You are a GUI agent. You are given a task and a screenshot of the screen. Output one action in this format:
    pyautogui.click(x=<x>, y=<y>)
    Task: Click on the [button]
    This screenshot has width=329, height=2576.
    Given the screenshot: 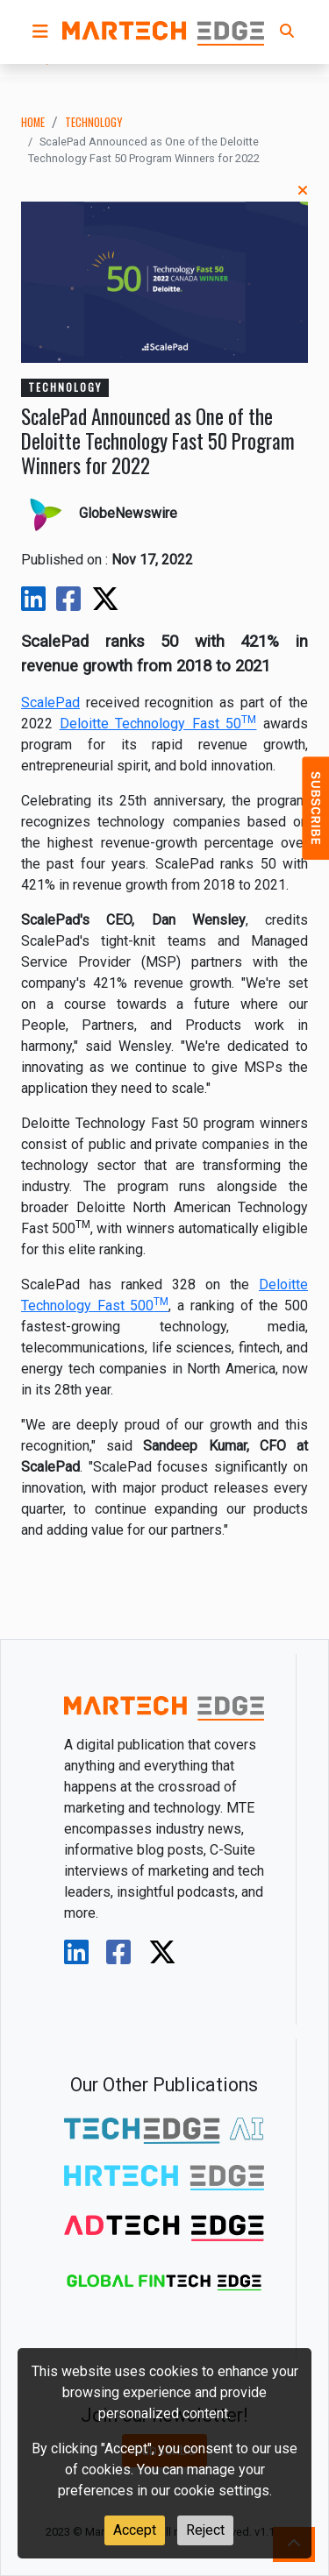 What is the action you would take?
    pyautogui.click(x=40, y=31)
    